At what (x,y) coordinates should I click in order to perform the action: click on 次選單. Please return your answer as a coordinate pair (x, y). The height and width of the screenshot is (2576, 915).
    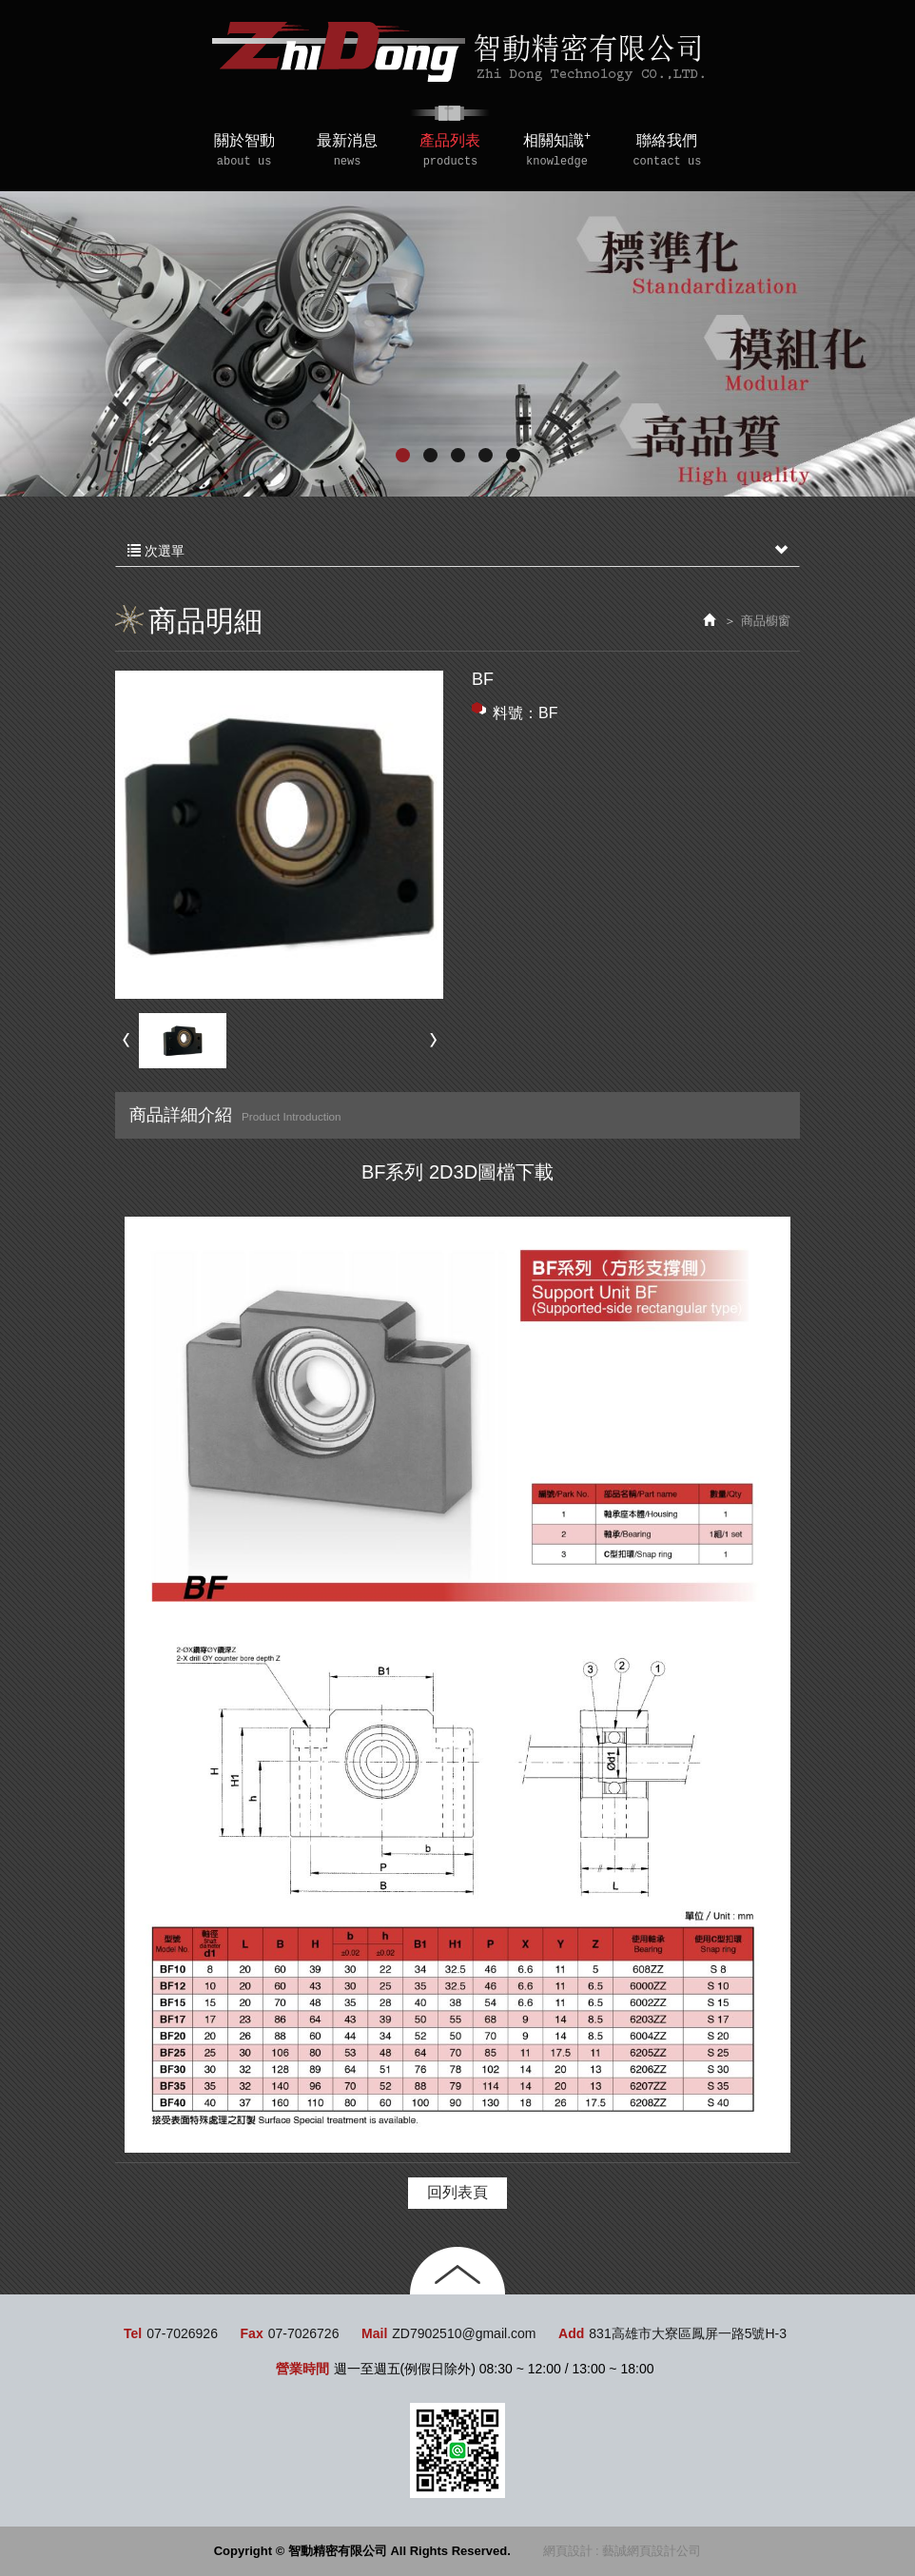
    Looking at the image, I should click on (457, 550).